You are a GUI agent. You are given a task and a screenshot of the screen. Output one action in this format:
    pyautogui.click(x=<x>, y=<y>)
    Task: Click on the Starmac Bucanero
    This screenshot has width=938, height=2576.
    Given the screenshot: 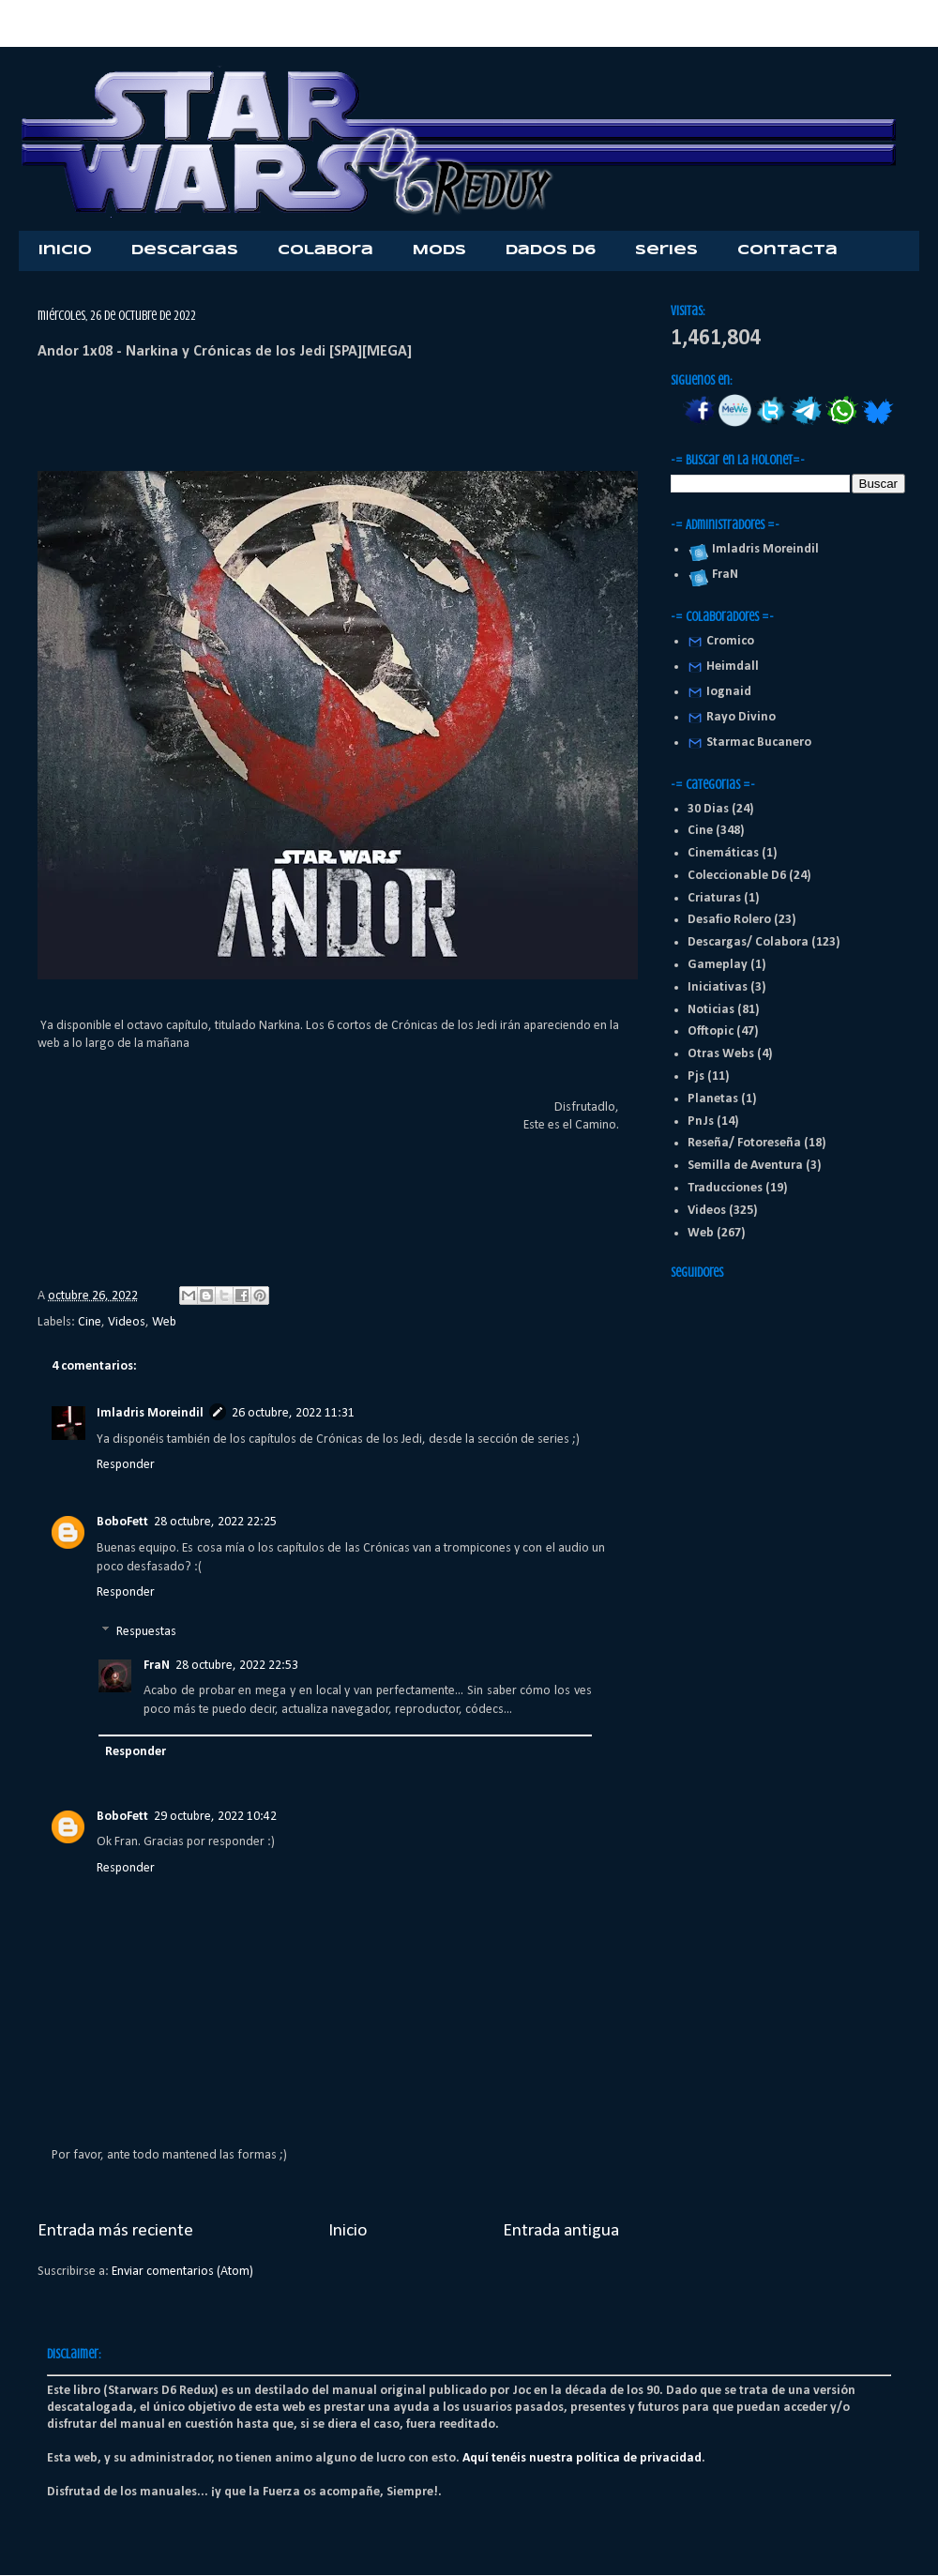 What is the action you would take?
    pyautogui.click(x=758, y=742)
    